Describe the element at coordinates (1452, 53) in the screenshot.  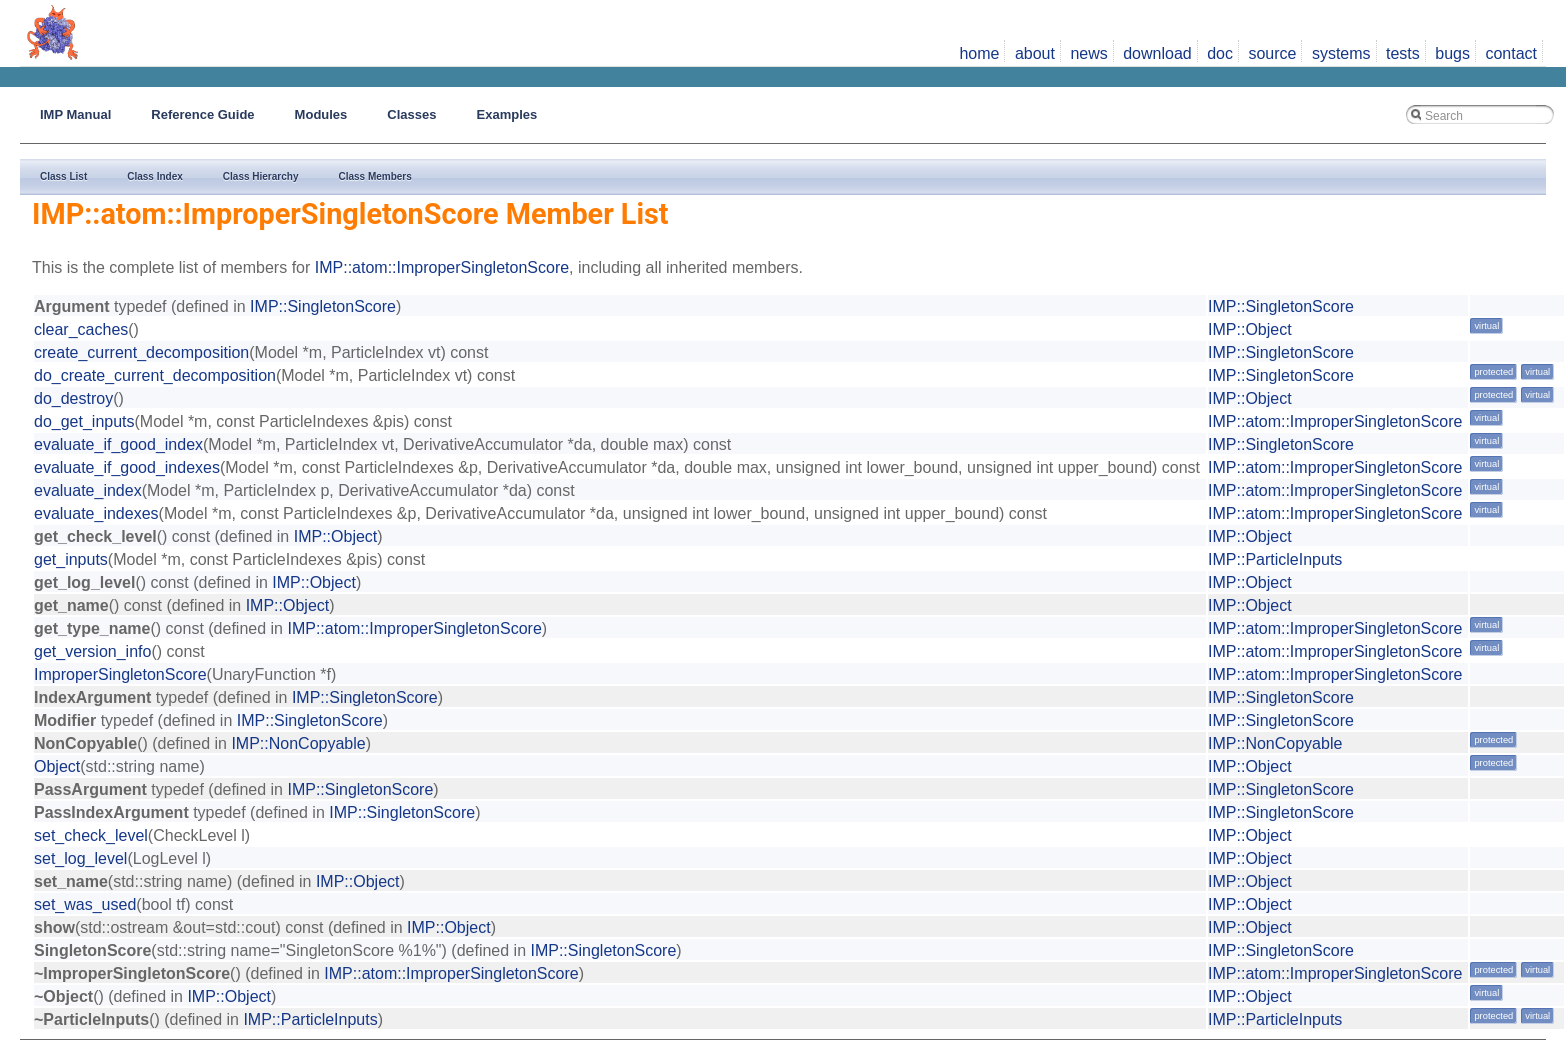
I see `bugs` at that location.